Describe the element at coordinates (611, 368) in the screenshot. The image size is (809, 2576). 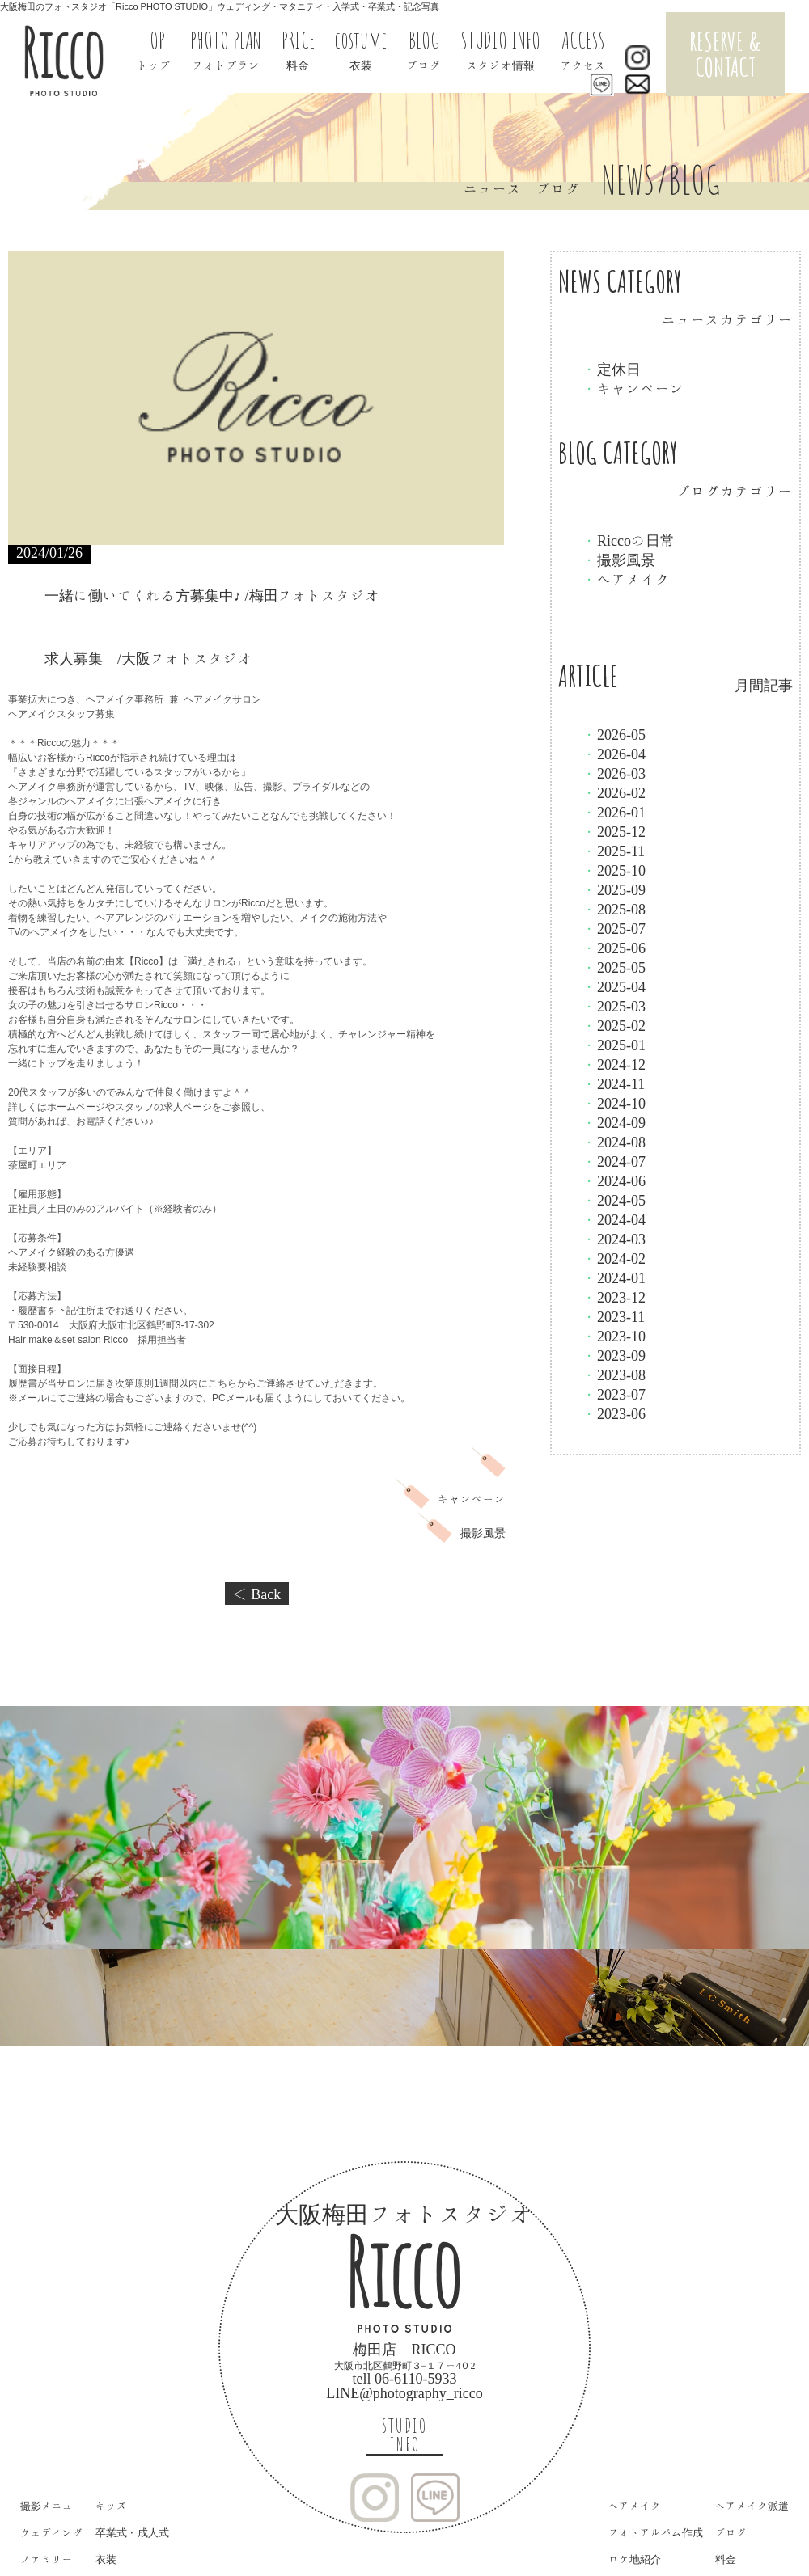
I see `定休日` at that location.